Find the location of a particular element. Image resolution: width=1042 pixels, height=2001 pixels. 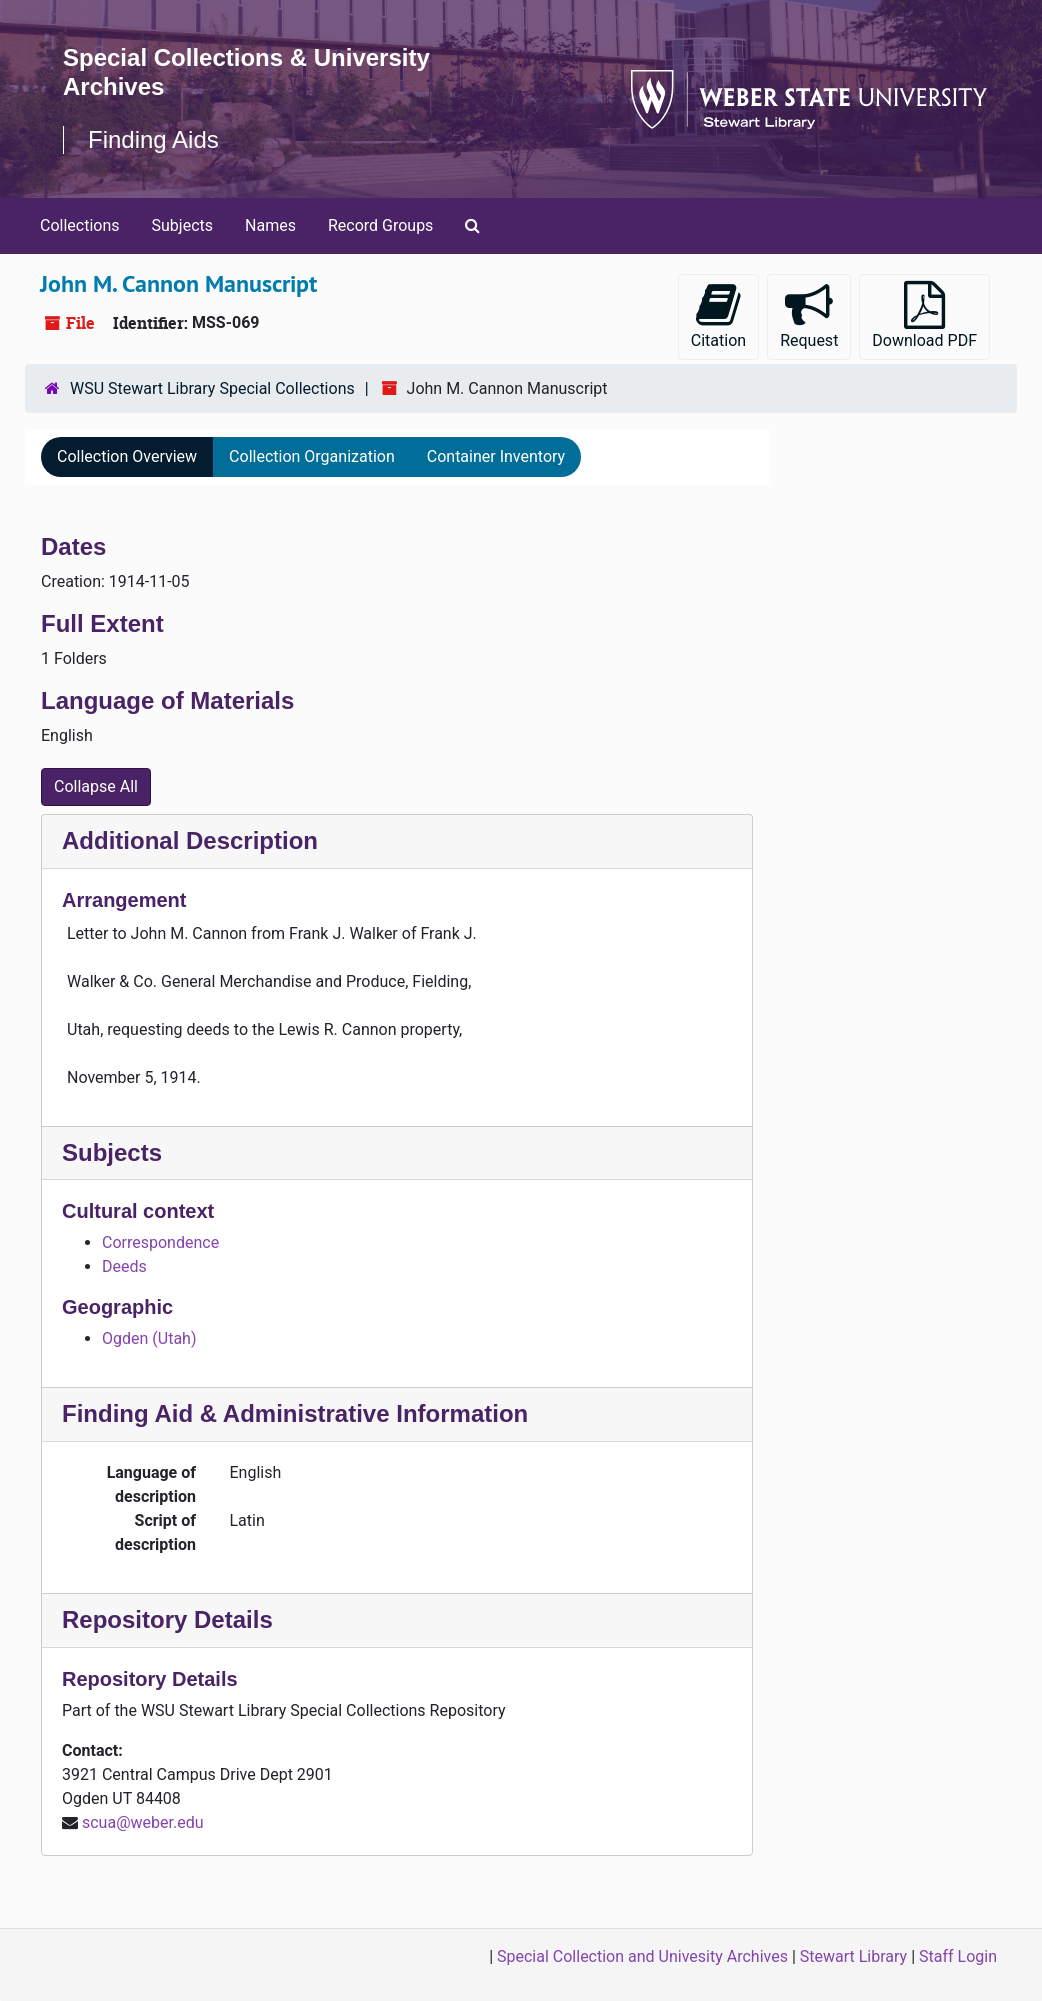

Collections is located at coordinates (80, 225).